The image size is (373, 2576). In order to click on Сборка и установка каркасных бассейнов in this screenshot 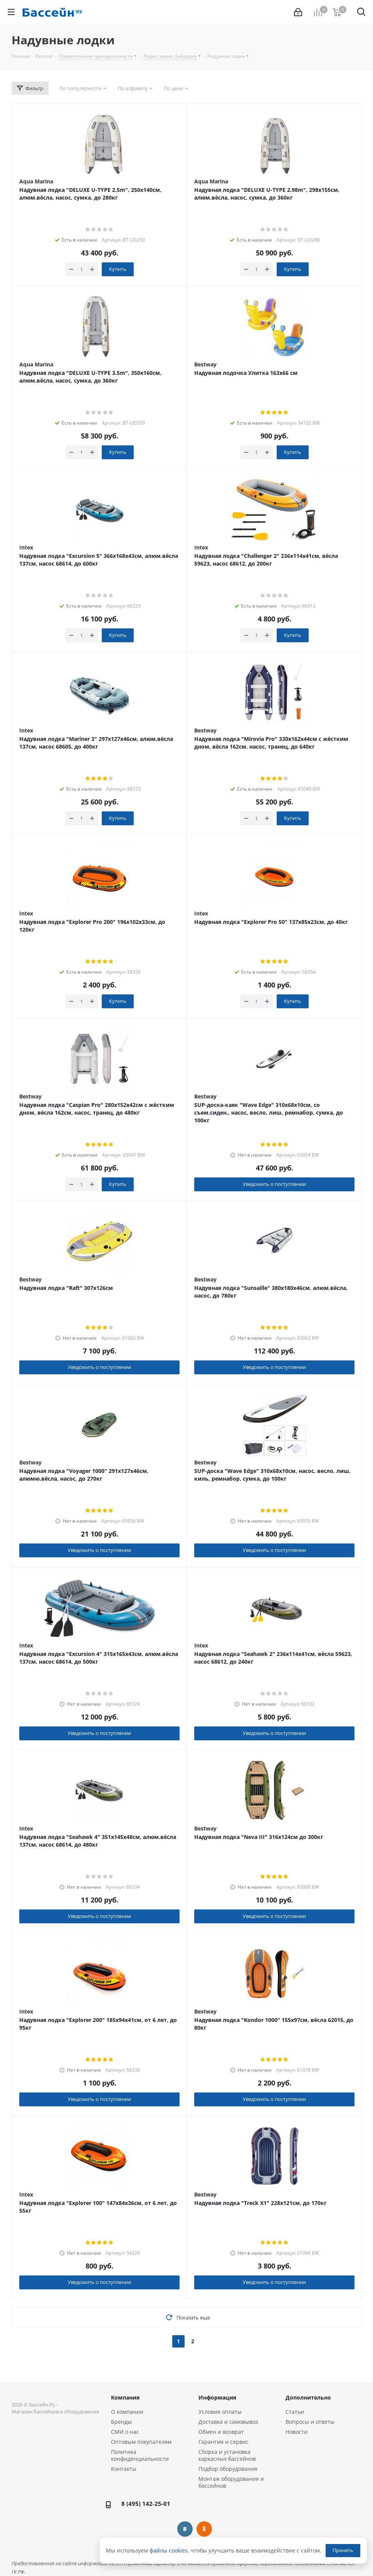, I will do `click(227, 2455)`.